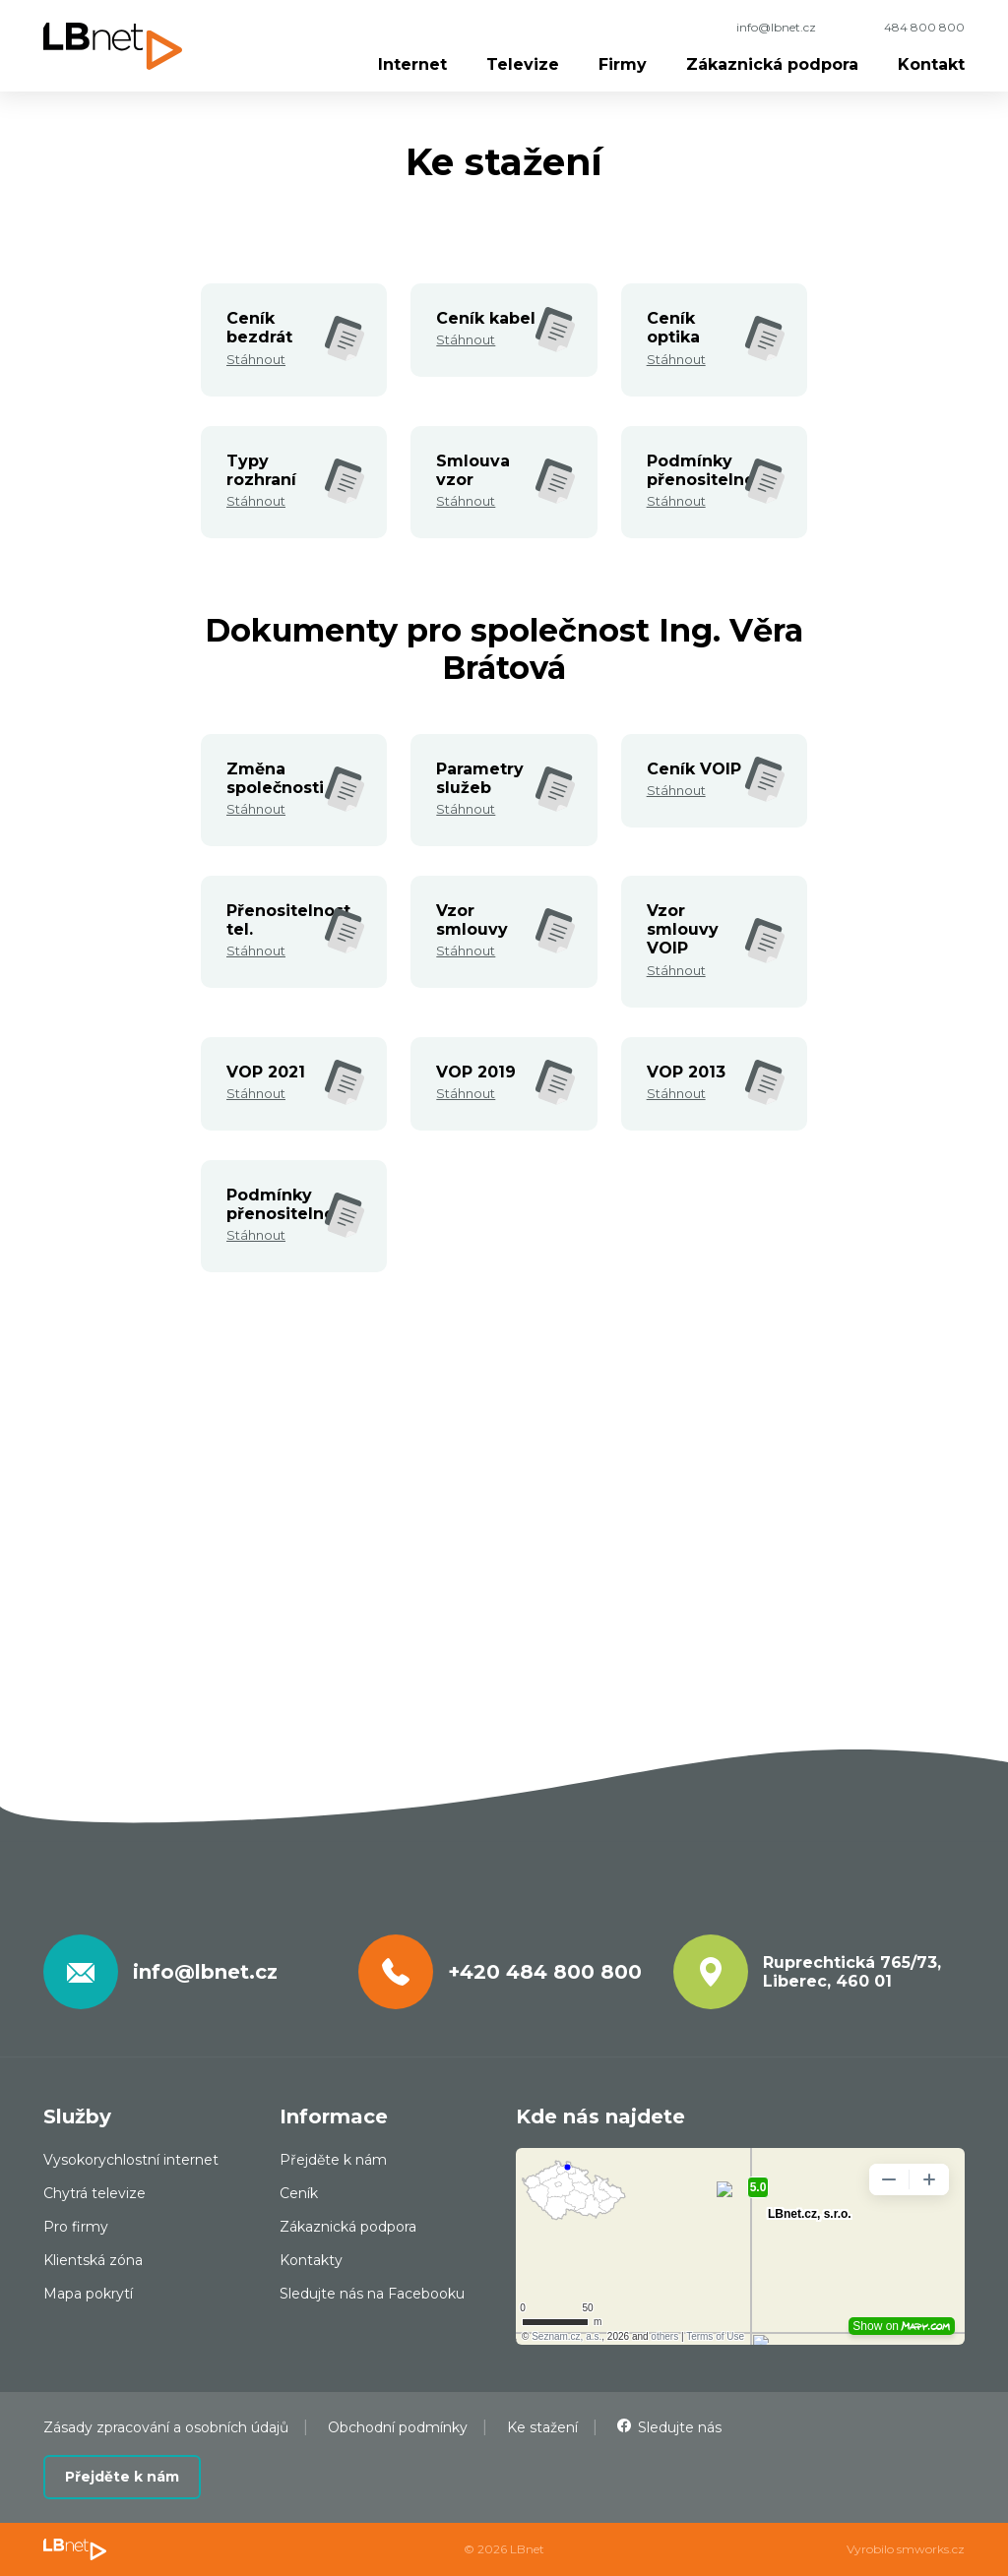  Describe the element at coordinates (311, 2260) in the screenshot. I see `Kontakty` at that location.